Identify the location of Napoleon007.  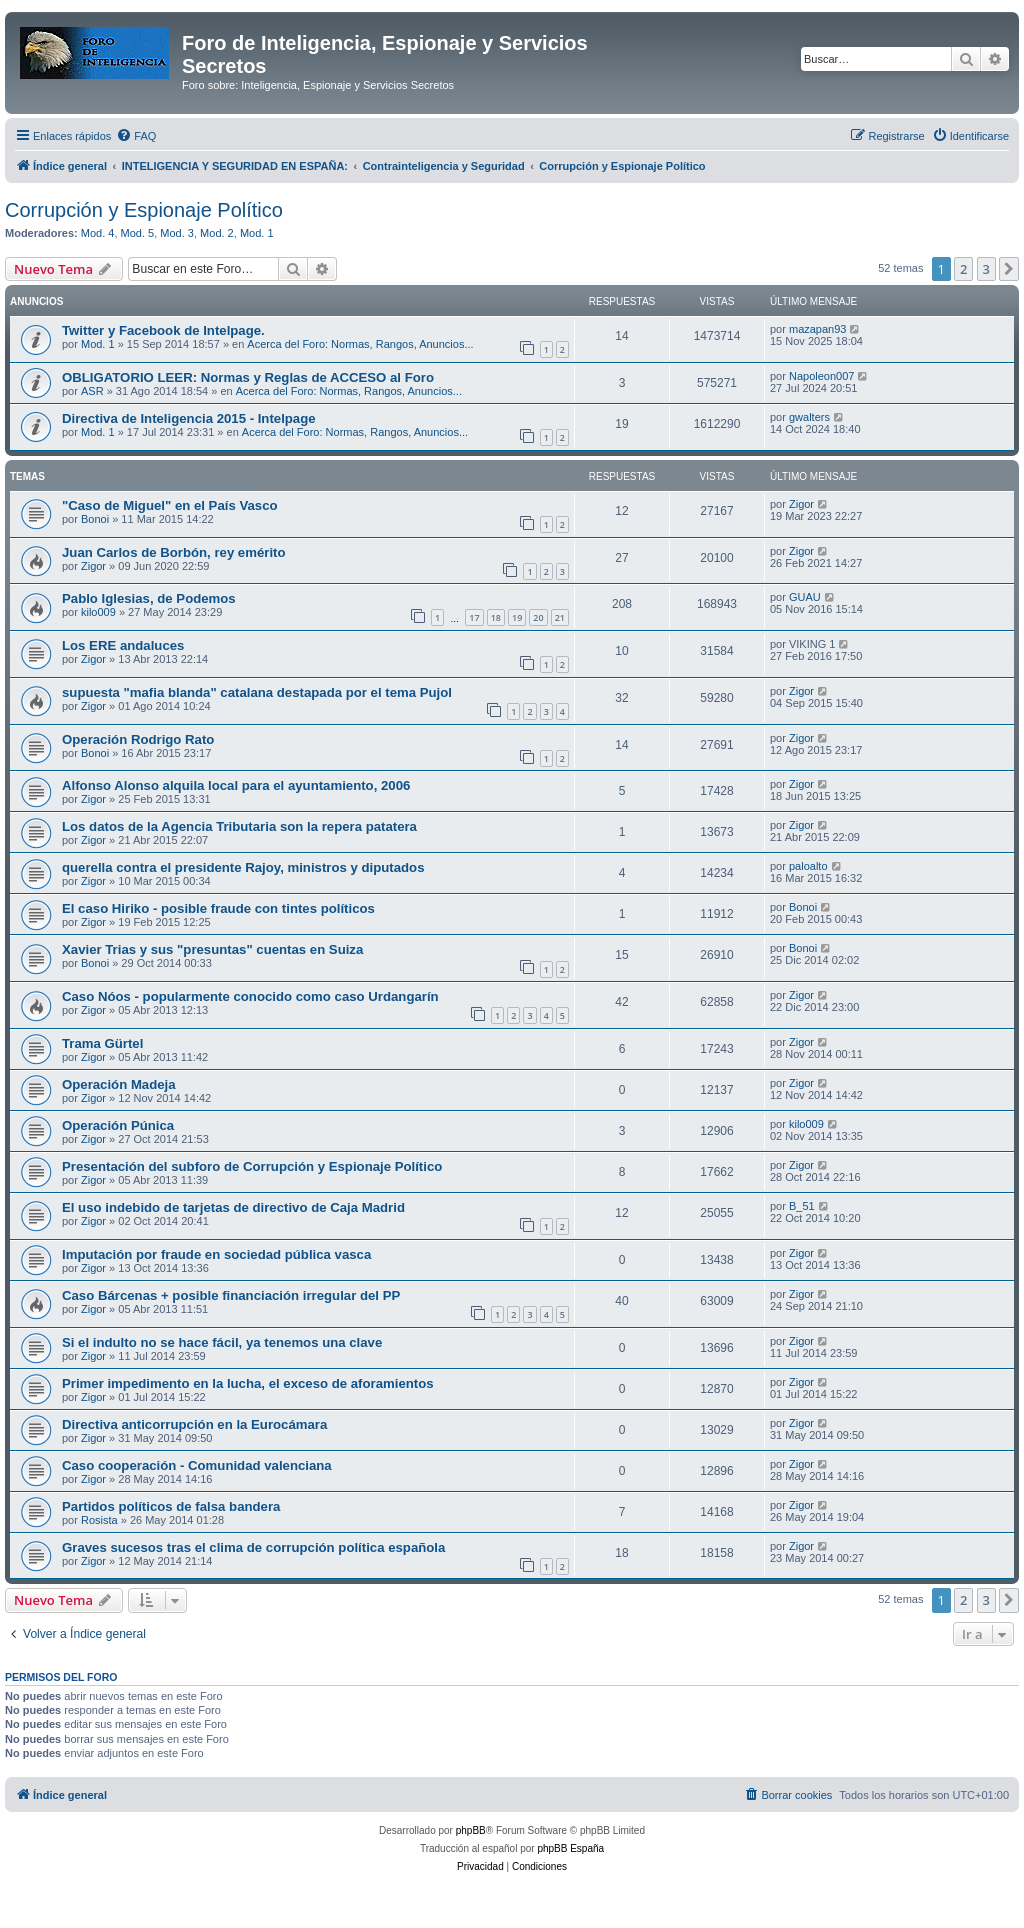
(821, 376).